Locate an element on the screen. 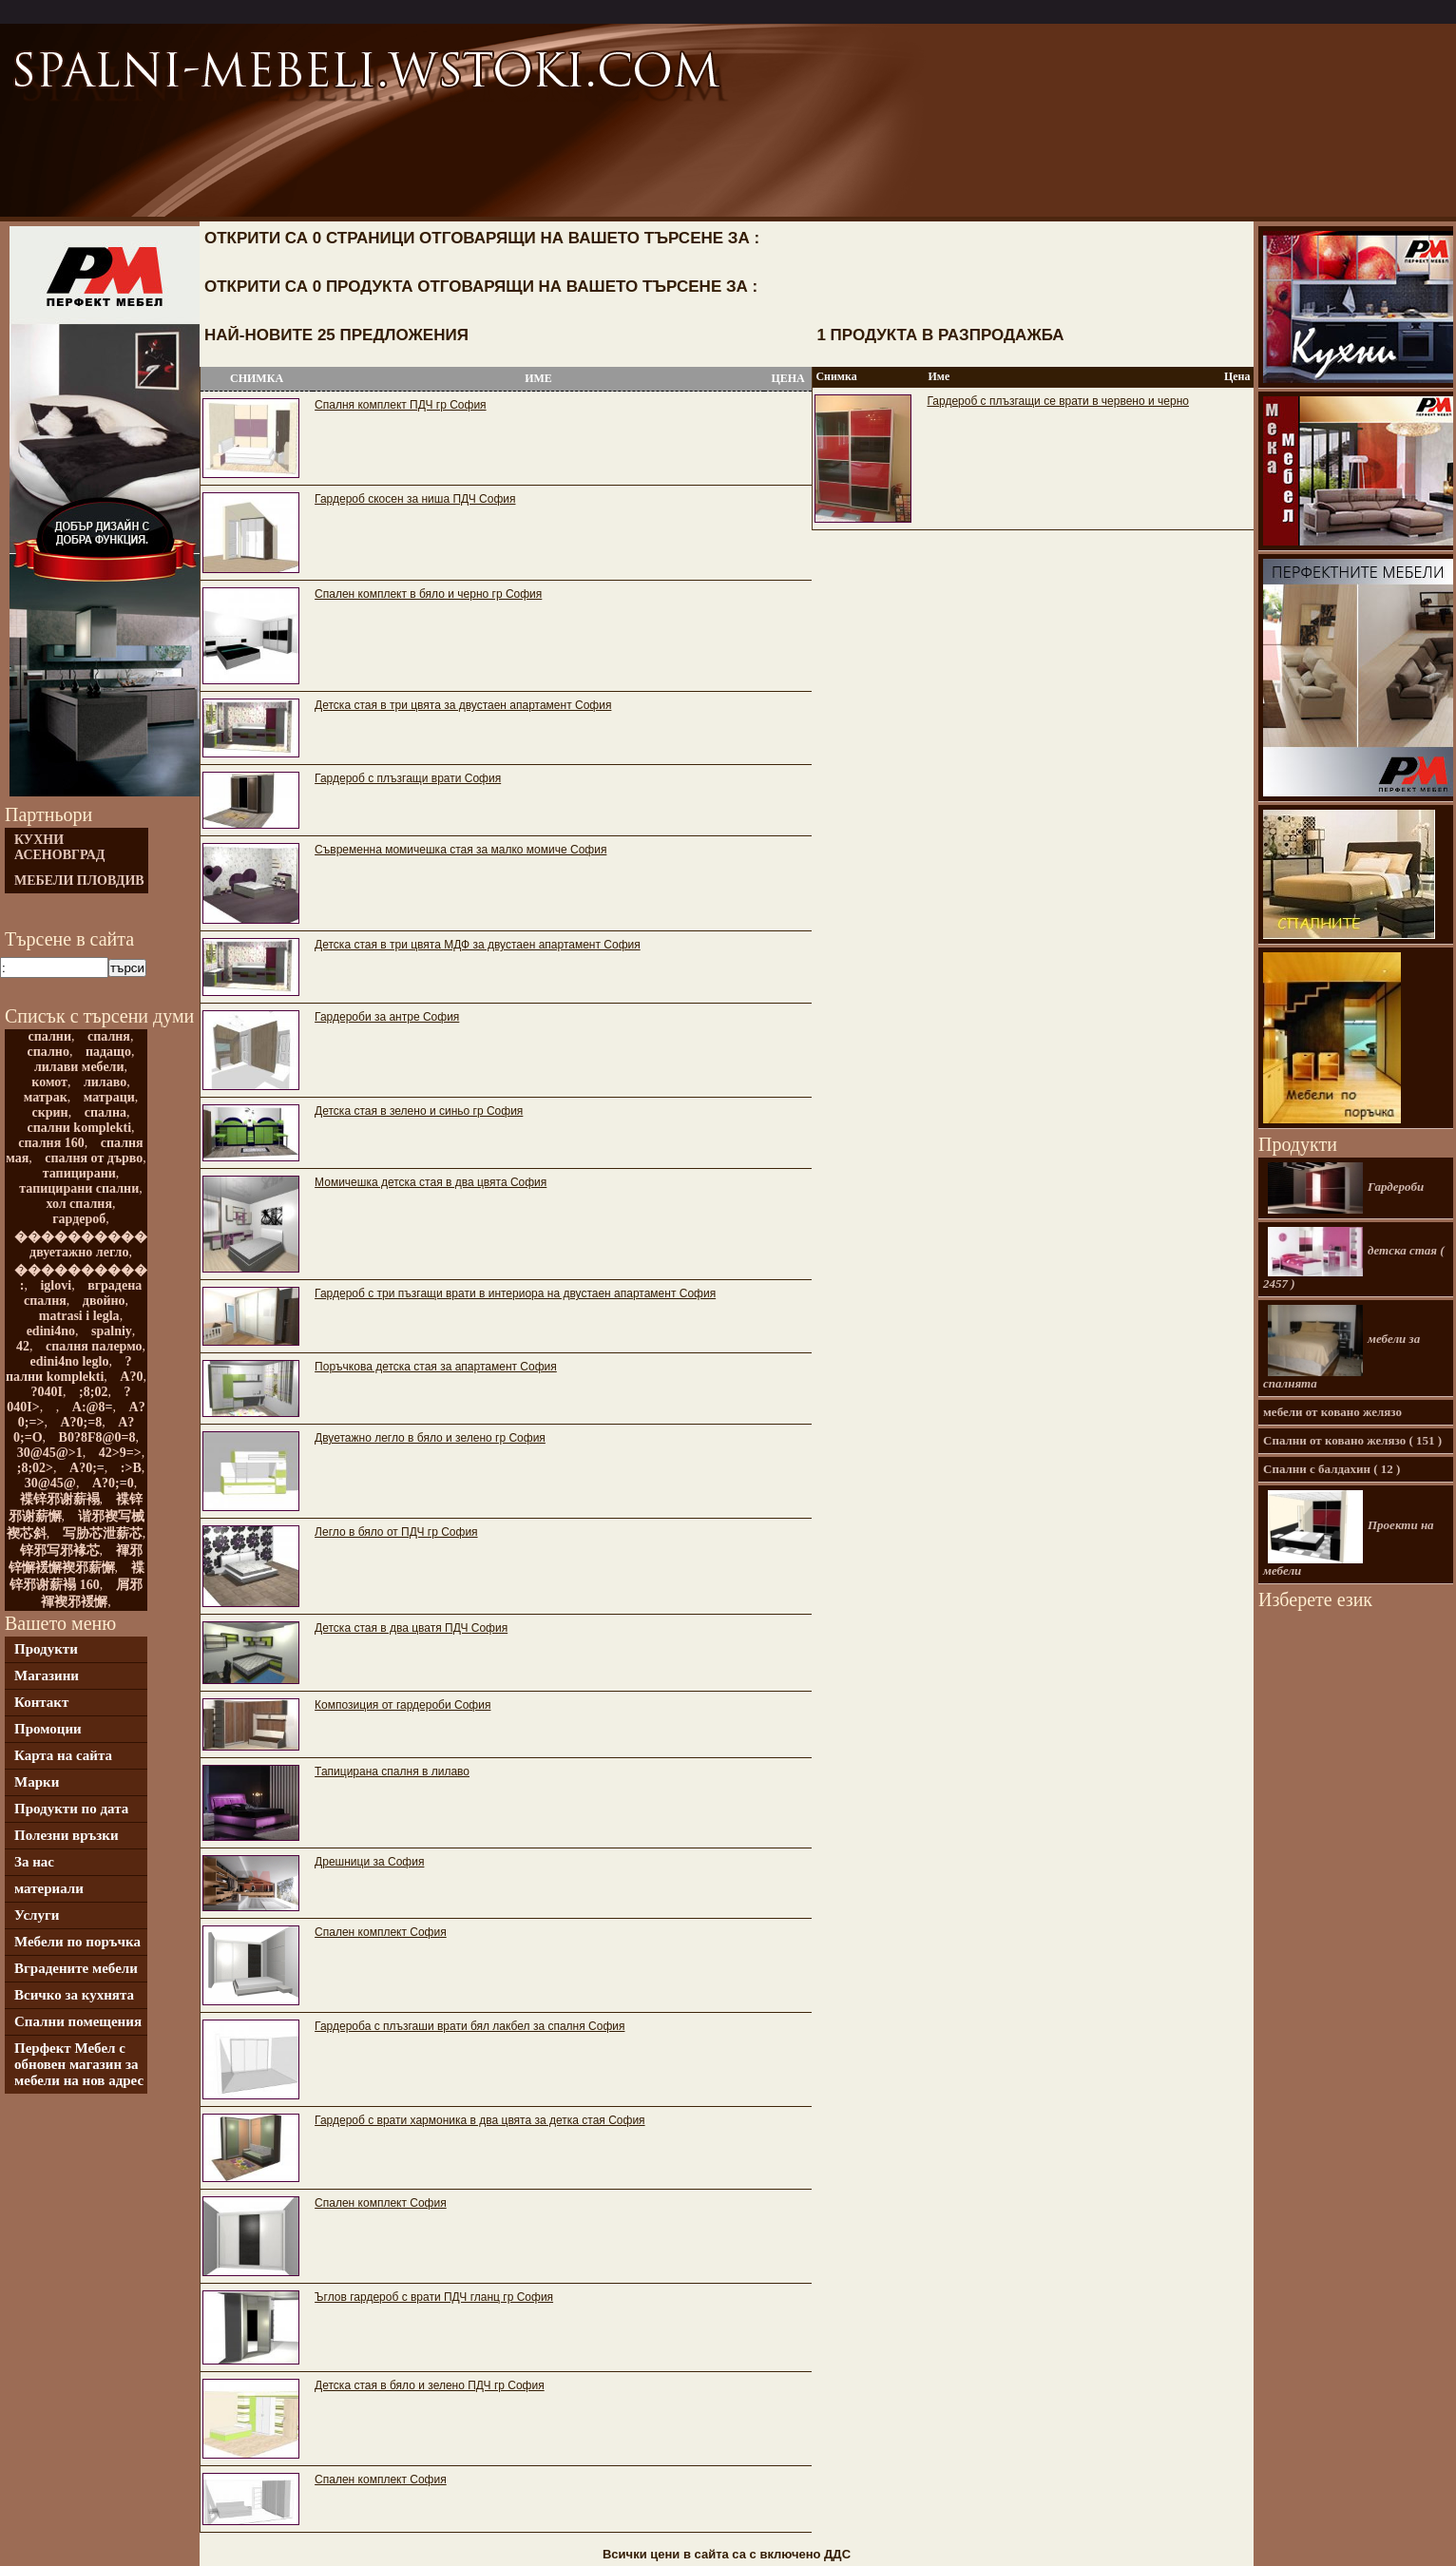 The height and width of the screenshot is (2566, 1456). Композиция от гардероби София is located at coordinates (402, 1705).